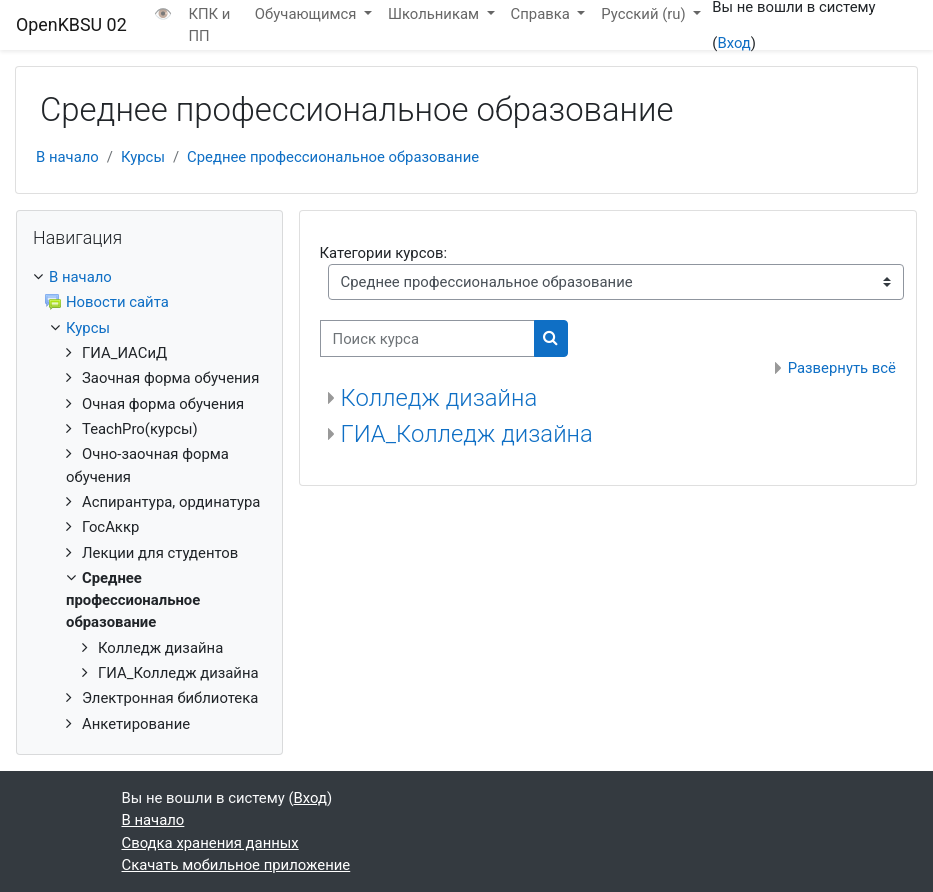 The height and width of the screenshot is (892, 933). What do you see at coordinates (149, 500) in the screenshot?
I see `[treeitem]` at bounding box center [149, 500].